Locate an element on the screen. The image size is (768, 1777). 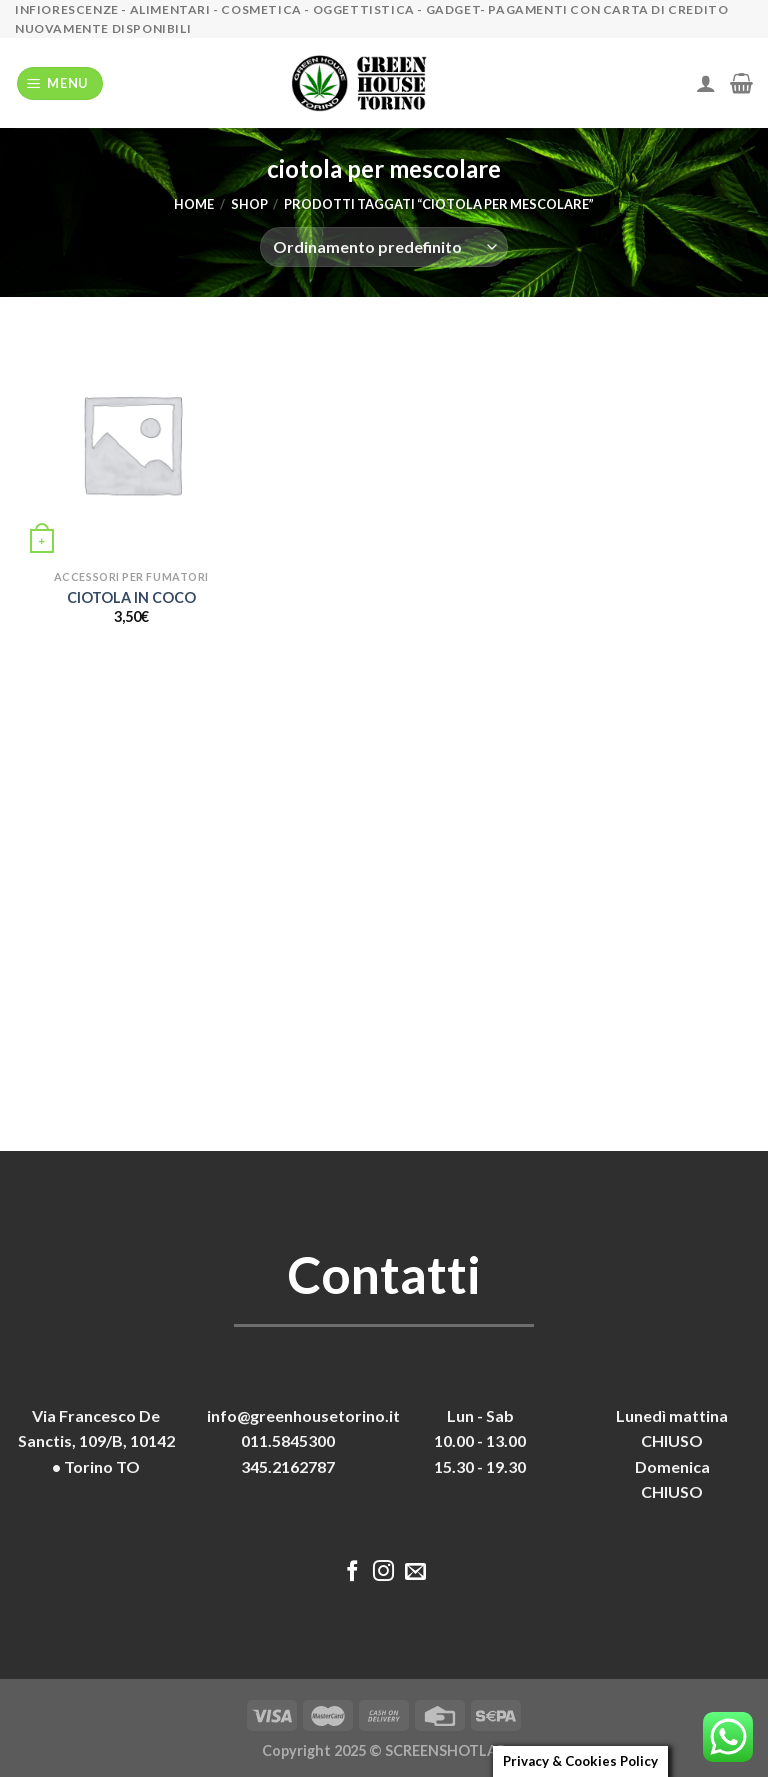
CIOTOLA IN COCO is located at coordinates (131, 597).